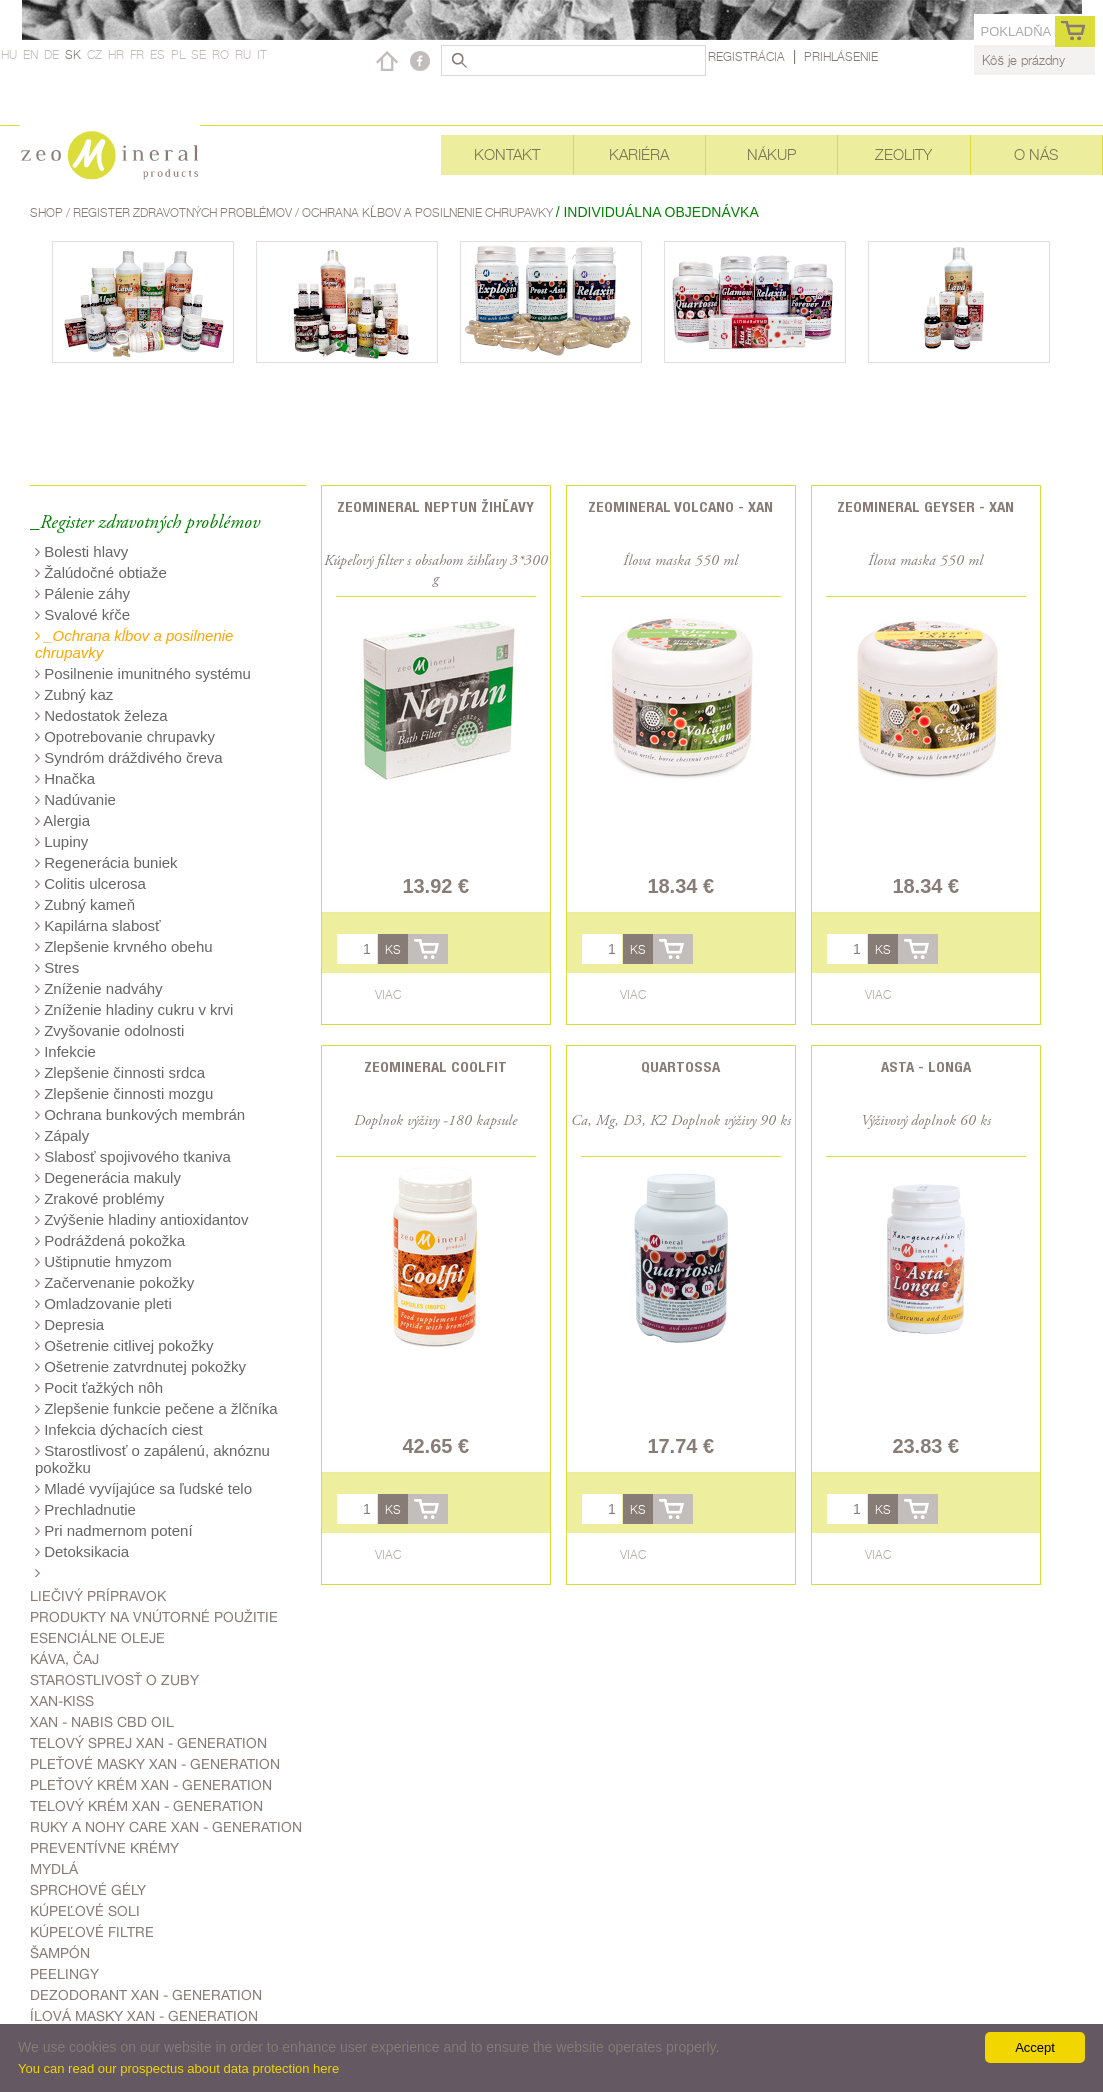  I want to click on Posilnenie imunitného systému, so click(143, 673).